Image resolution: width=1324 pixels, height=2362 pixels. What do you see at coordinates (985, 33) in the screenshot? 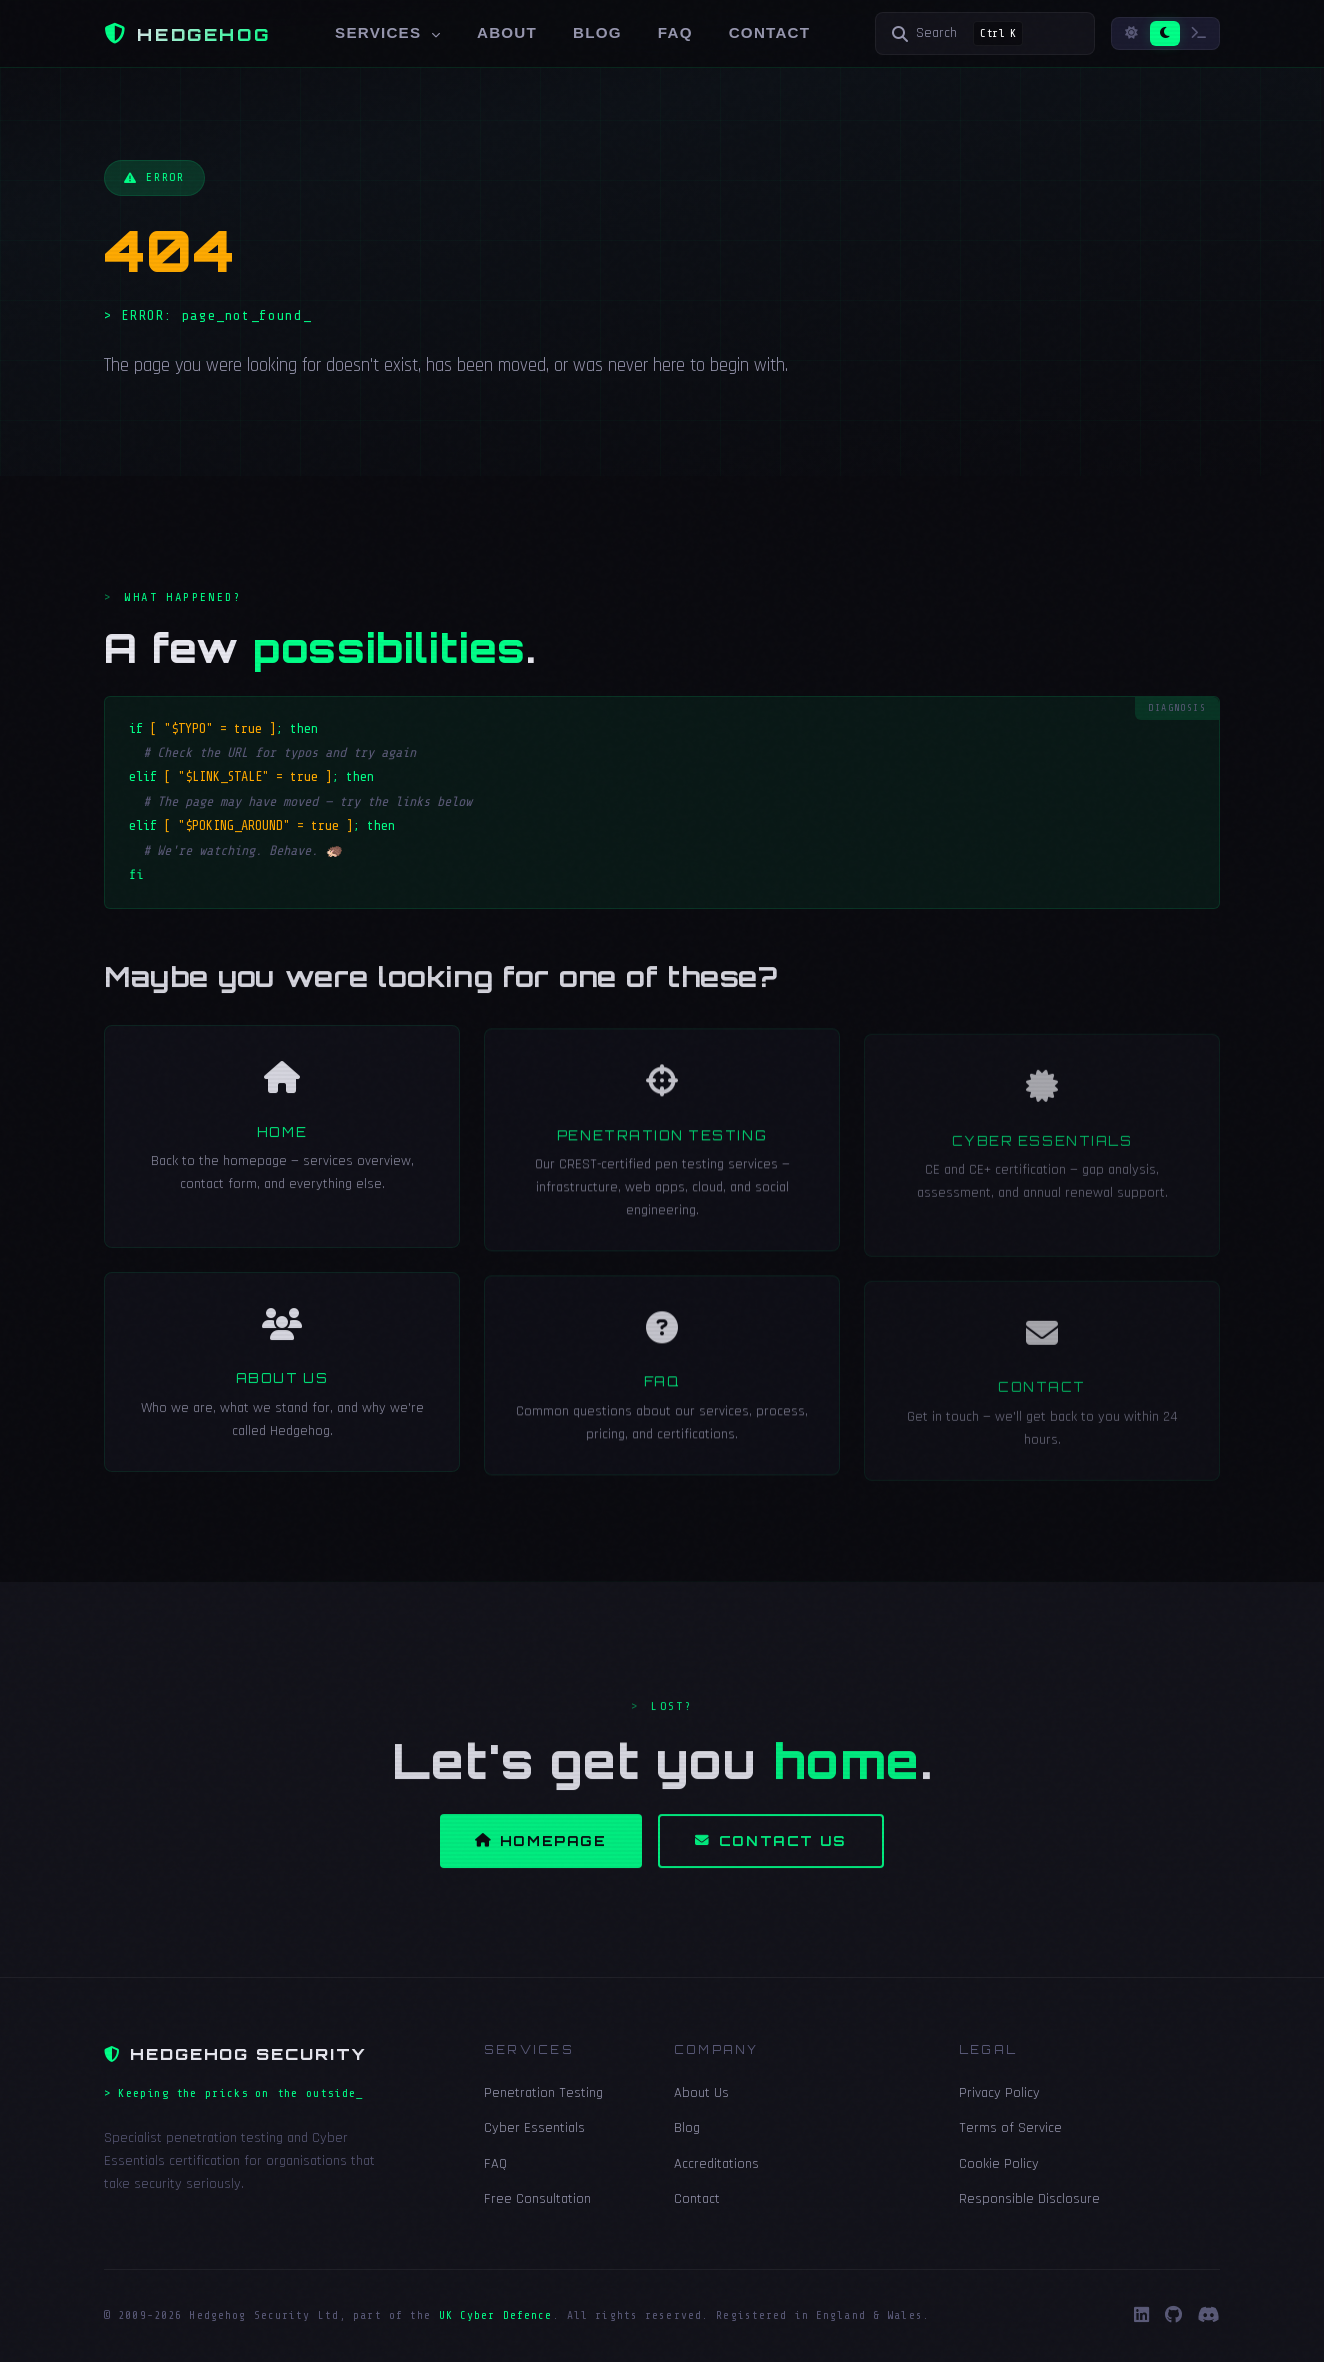
I see `[Search]` at bounding box center [985, 33].